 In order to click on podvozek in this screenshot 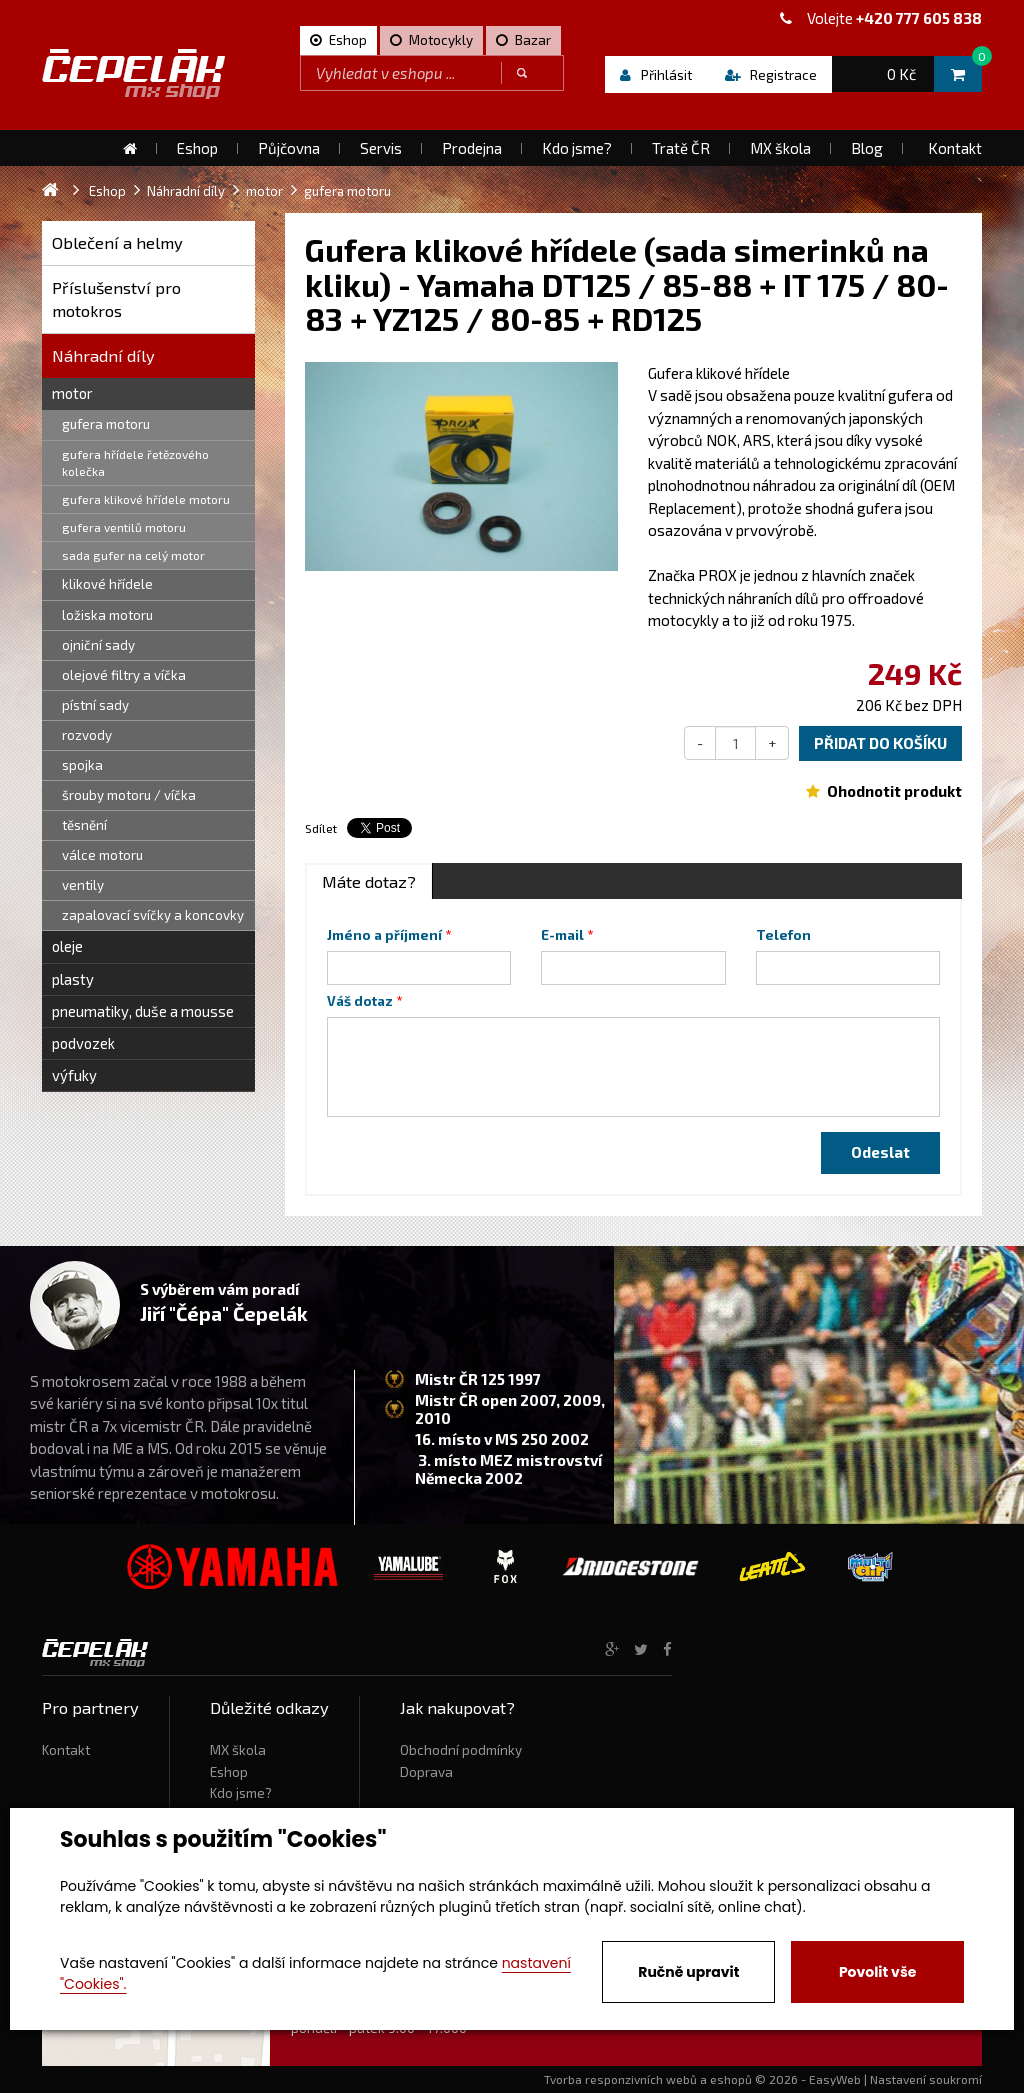, I will do `click(83, 1043)`.